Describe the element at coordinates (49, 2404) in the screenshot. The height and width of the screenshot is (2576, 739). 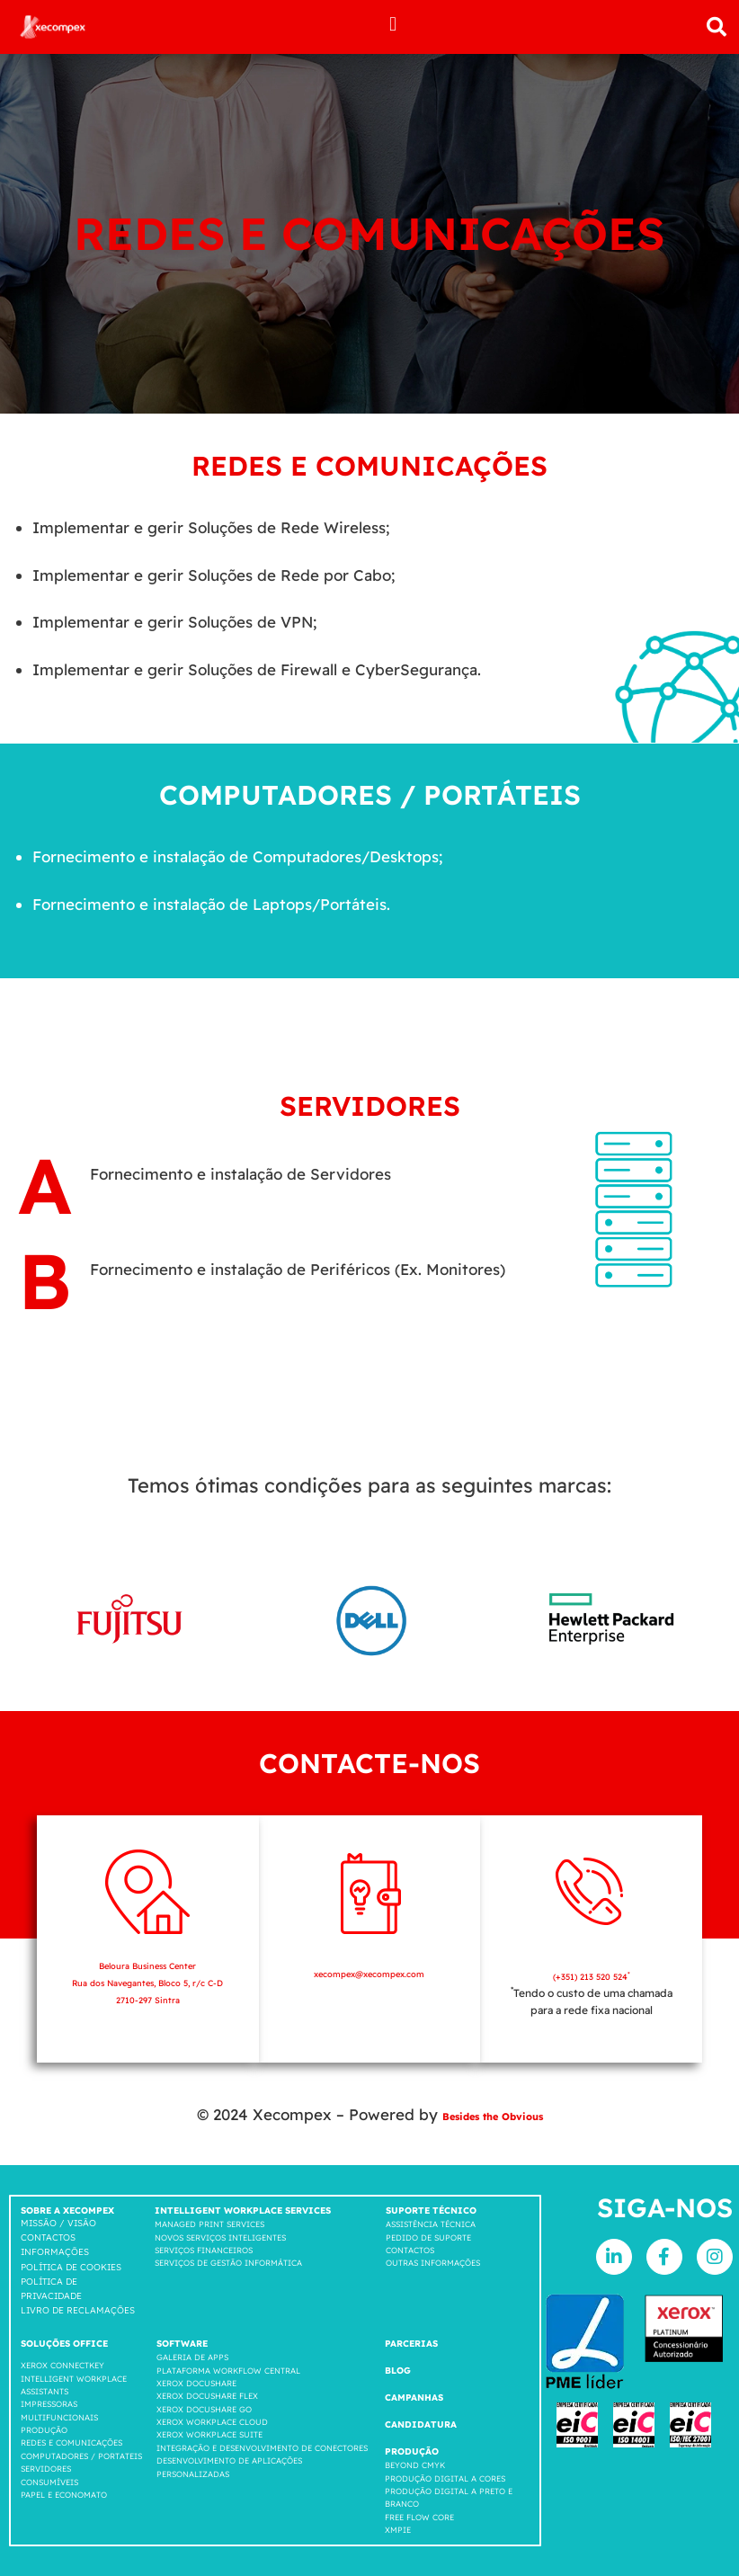
I see `Impressoras` at that location.